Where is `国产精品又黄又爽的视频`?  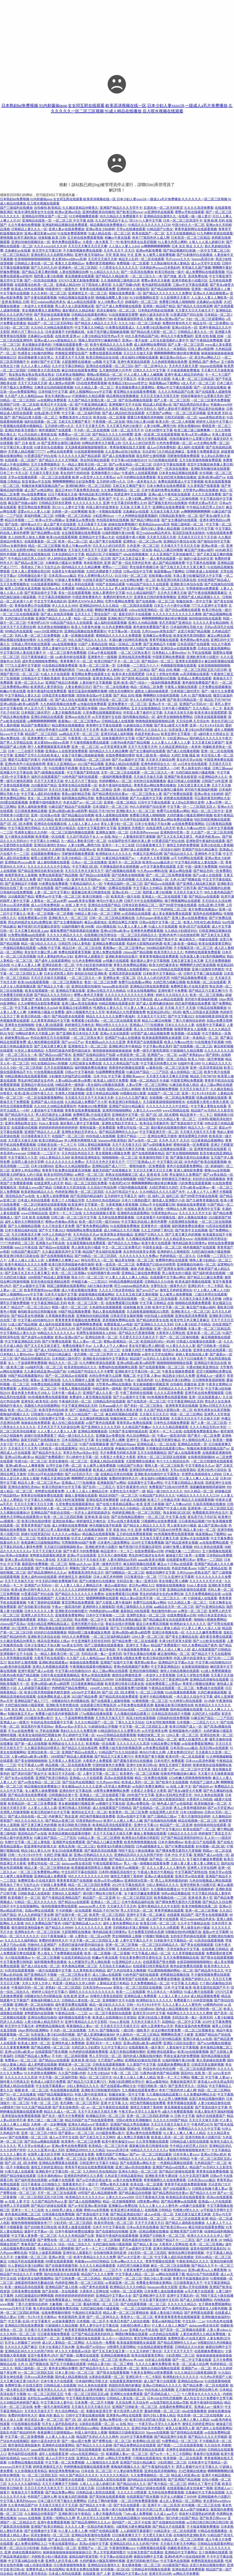
国产精品又黄又爽的视频 is located at coordinates (40, 272).